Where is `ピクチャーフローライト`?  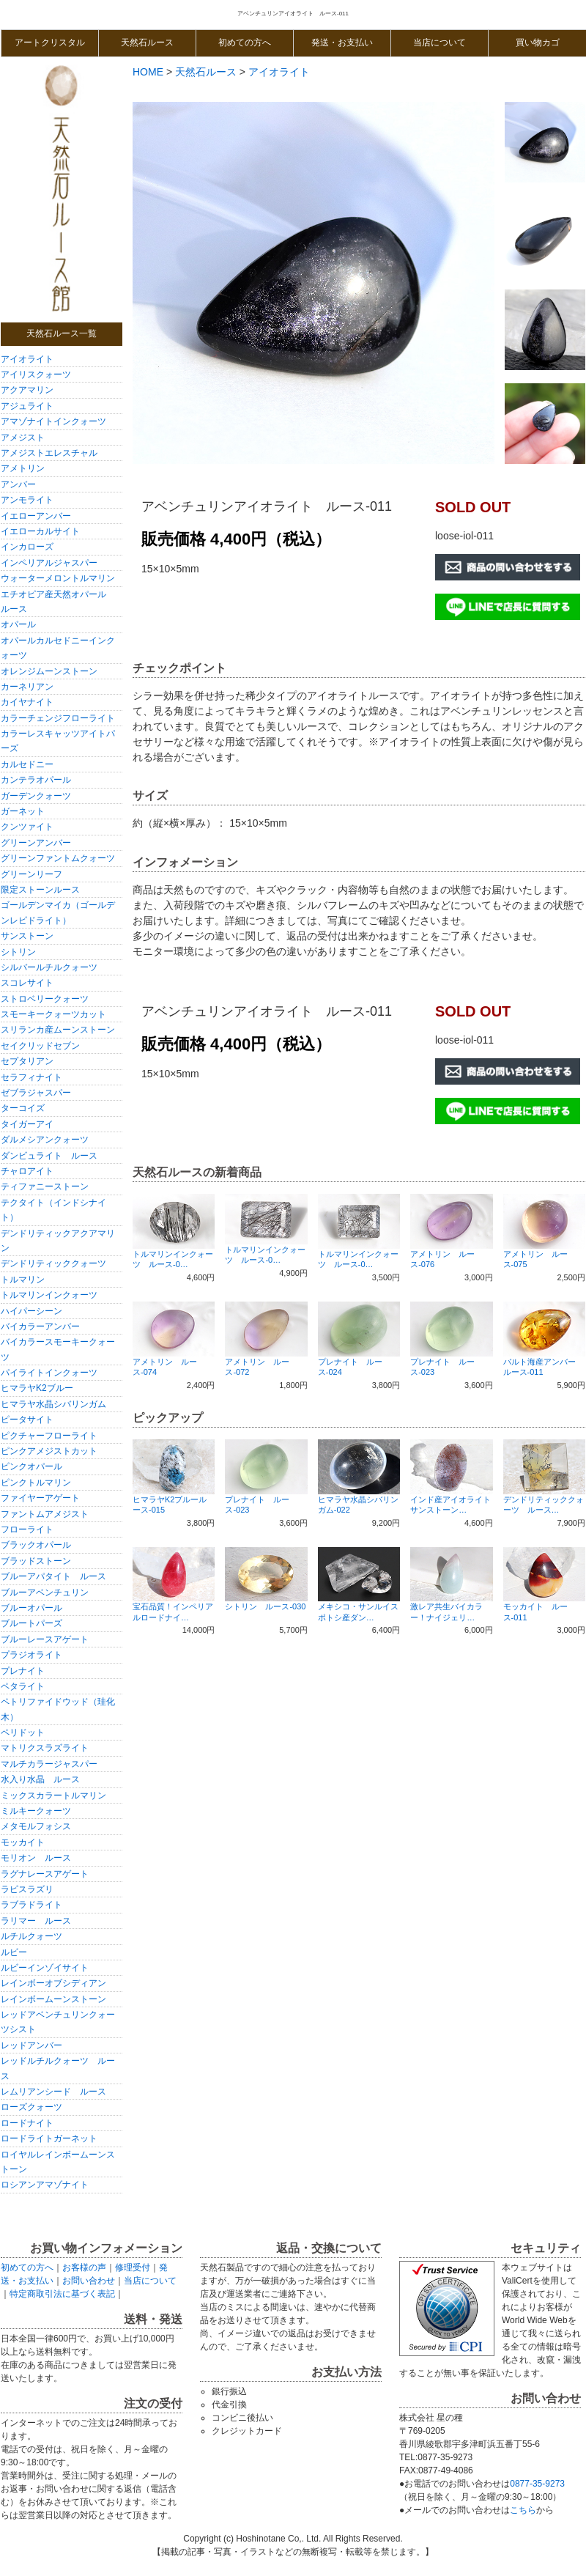
ピクチャーフローライト is located at coordinates (49, 1436).